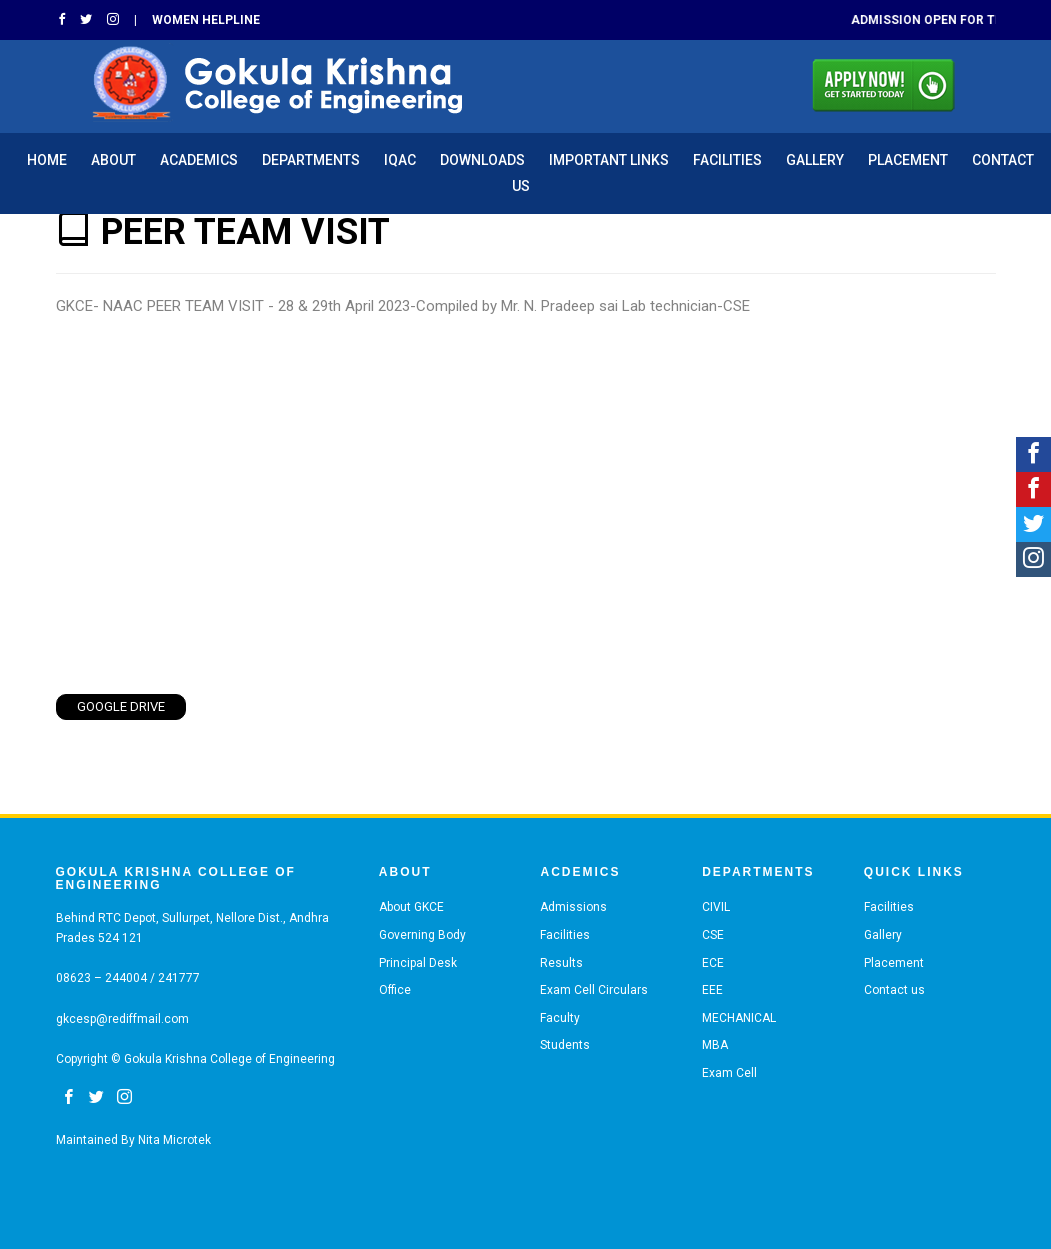 The height and width of the screenshot is (1249, 1051). What do you see at coordinates (199, 160) in the screenshot?
I see `ACADEMICS` at bounding box center [199, 160].